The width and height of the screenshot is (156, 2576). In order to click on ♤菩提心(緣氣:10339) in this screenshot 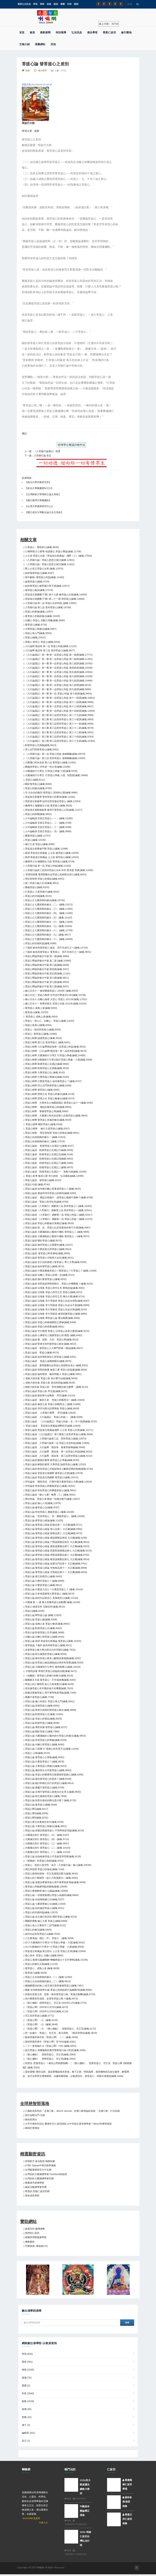, I will do `click(34, 840)`.